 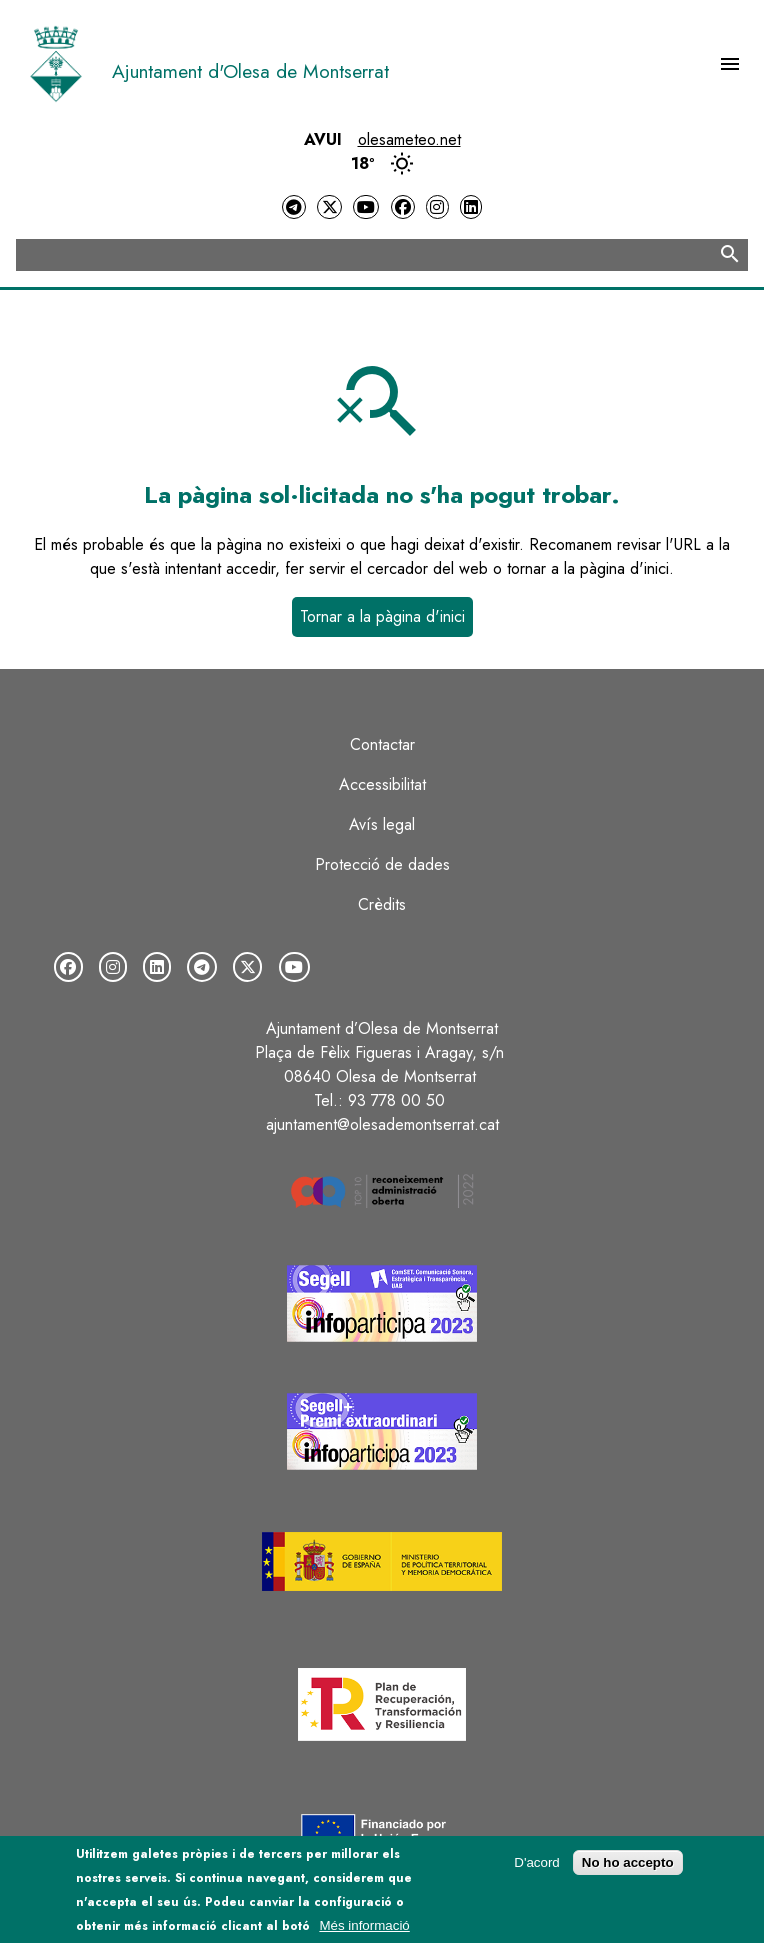 I want to click on Ajuntament d'Olesa de Montserrat, so click(x=250, y=71).